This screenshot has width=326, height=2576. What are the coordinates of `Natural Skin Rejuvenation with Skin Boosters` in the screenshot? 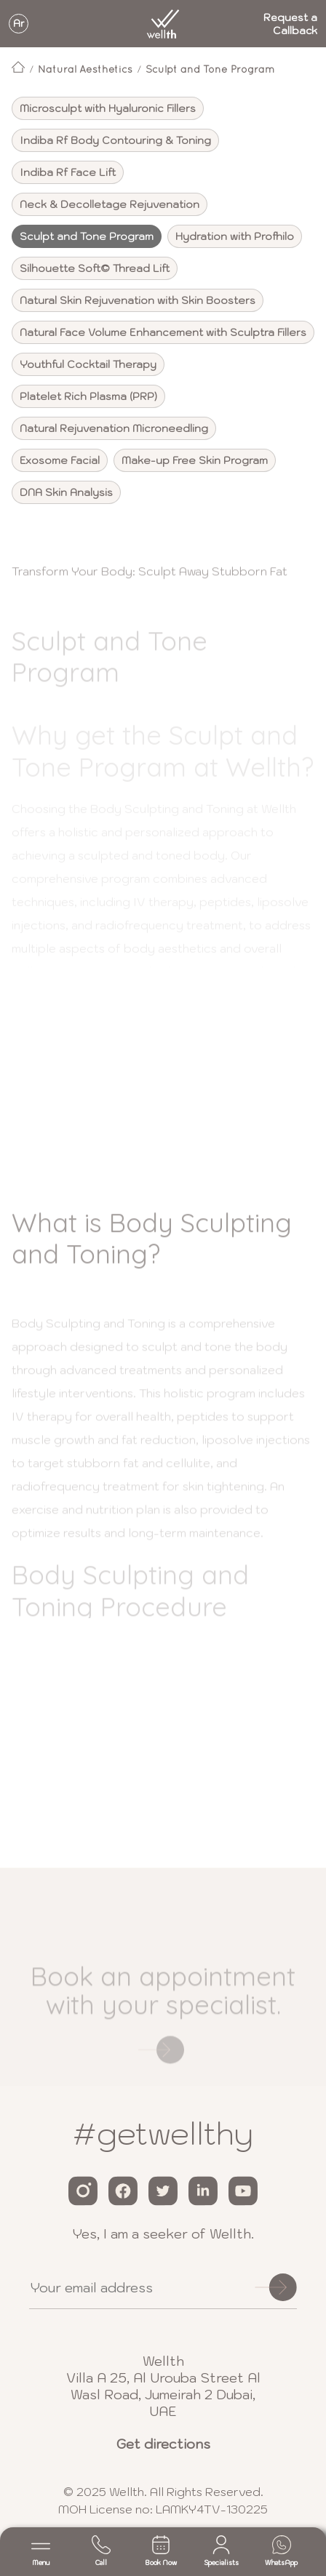 It's located at (137, 300).